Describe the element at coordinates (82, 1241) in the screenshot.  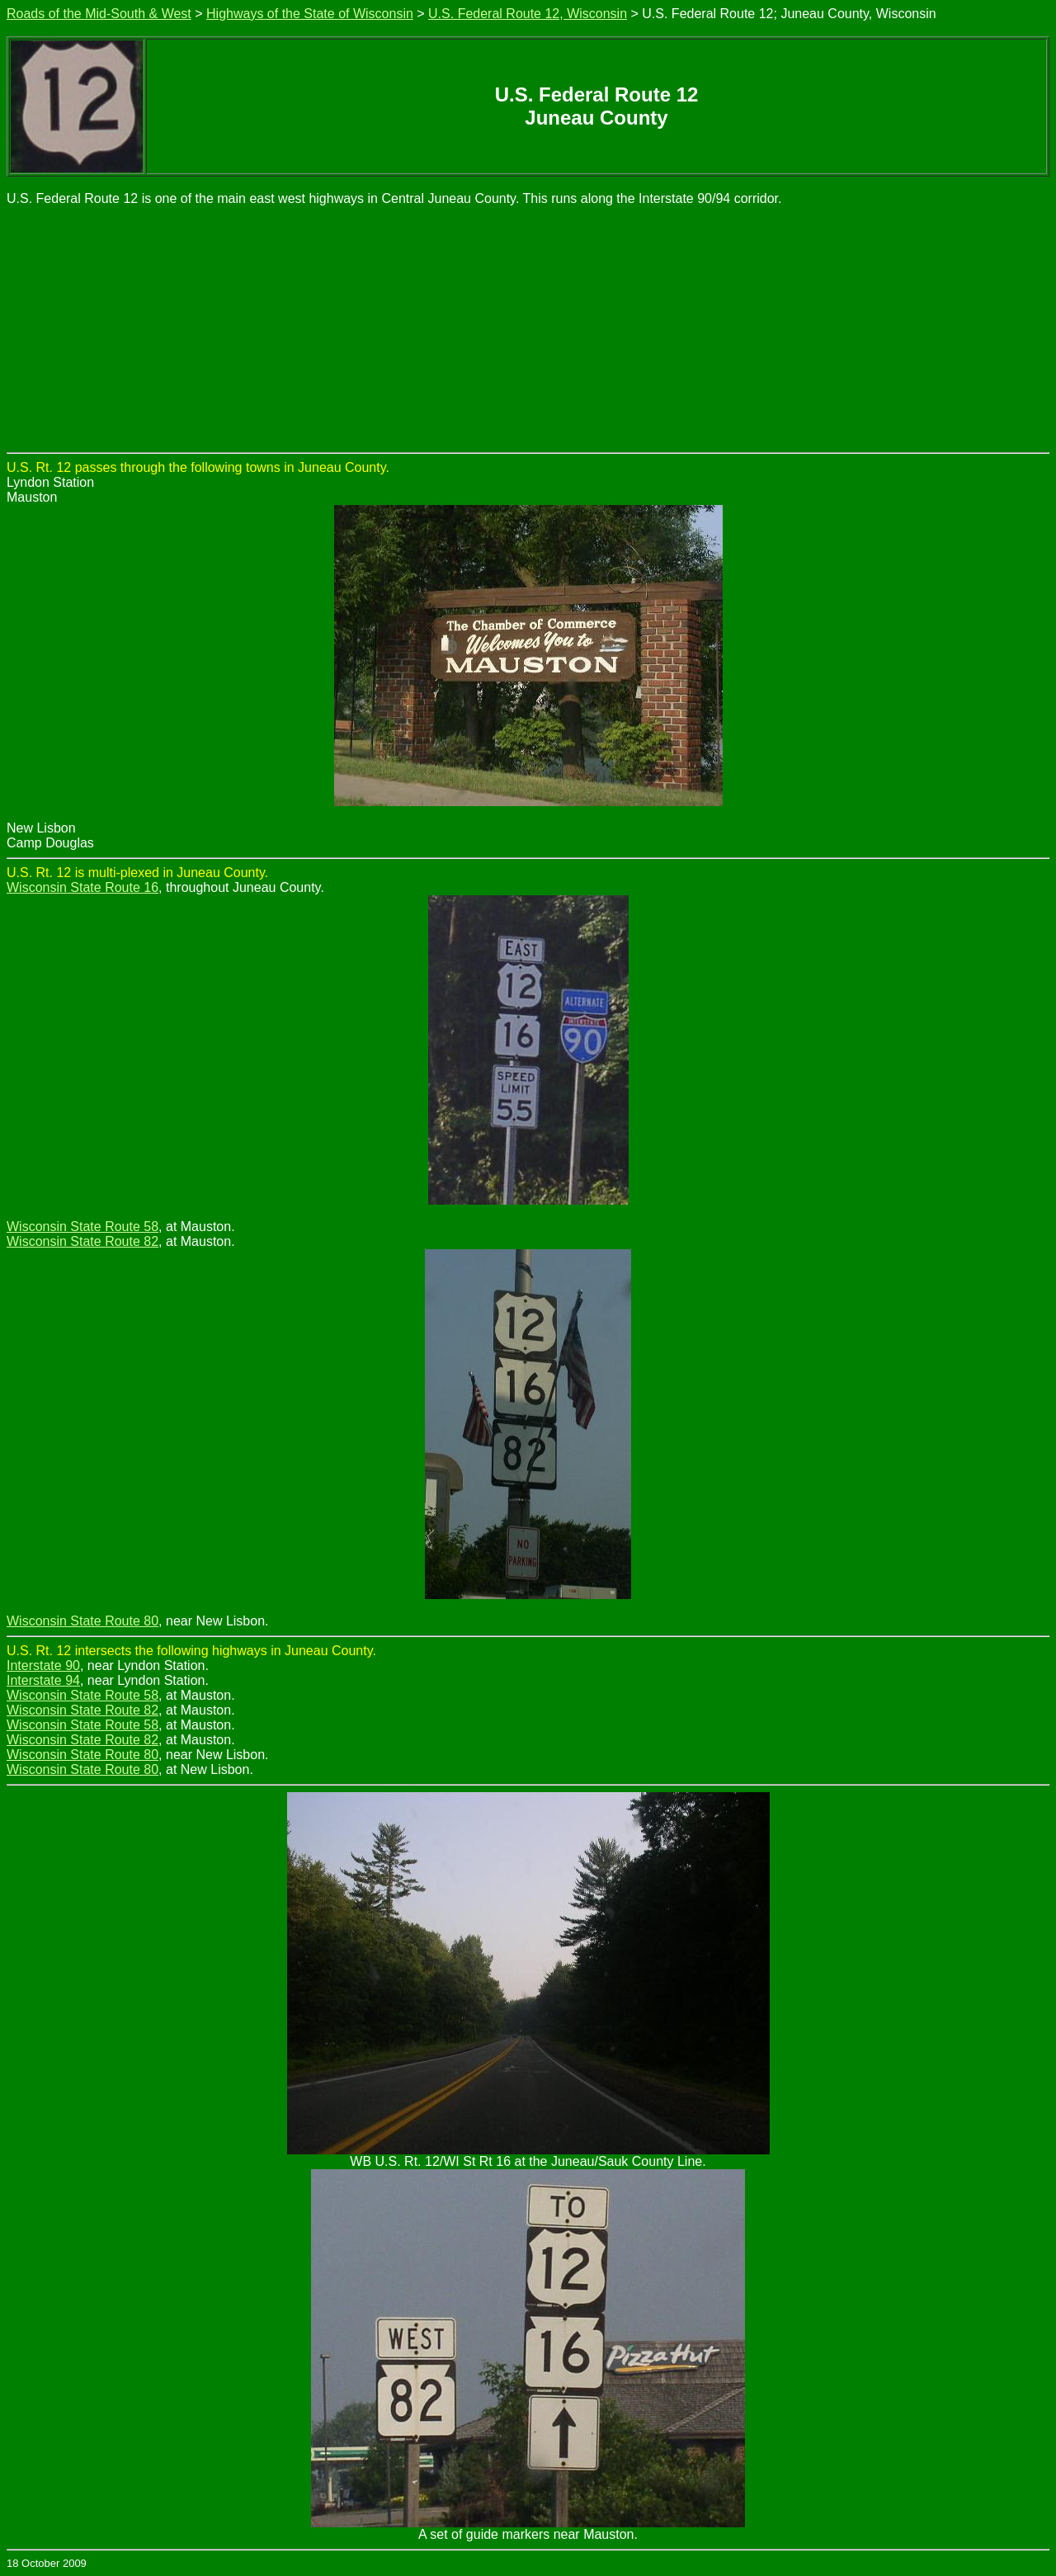
I see `Wisconsin State Route 82` at that location.